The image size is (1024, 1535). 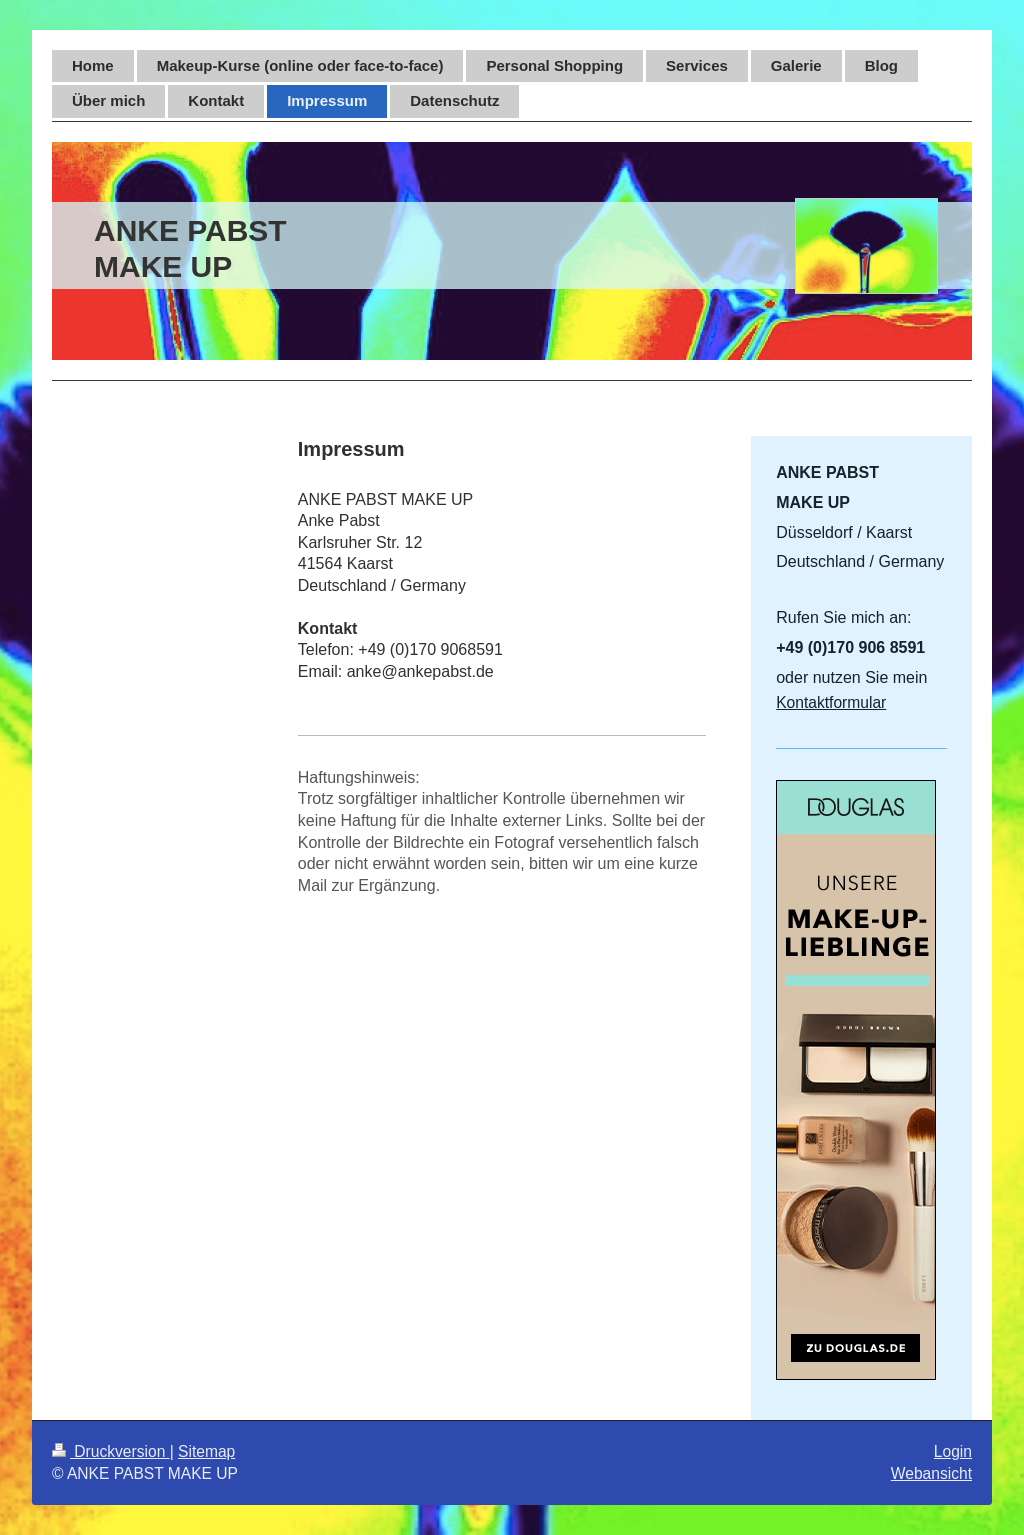 I want to click on Sitemap, so click(x=206, y=1451).